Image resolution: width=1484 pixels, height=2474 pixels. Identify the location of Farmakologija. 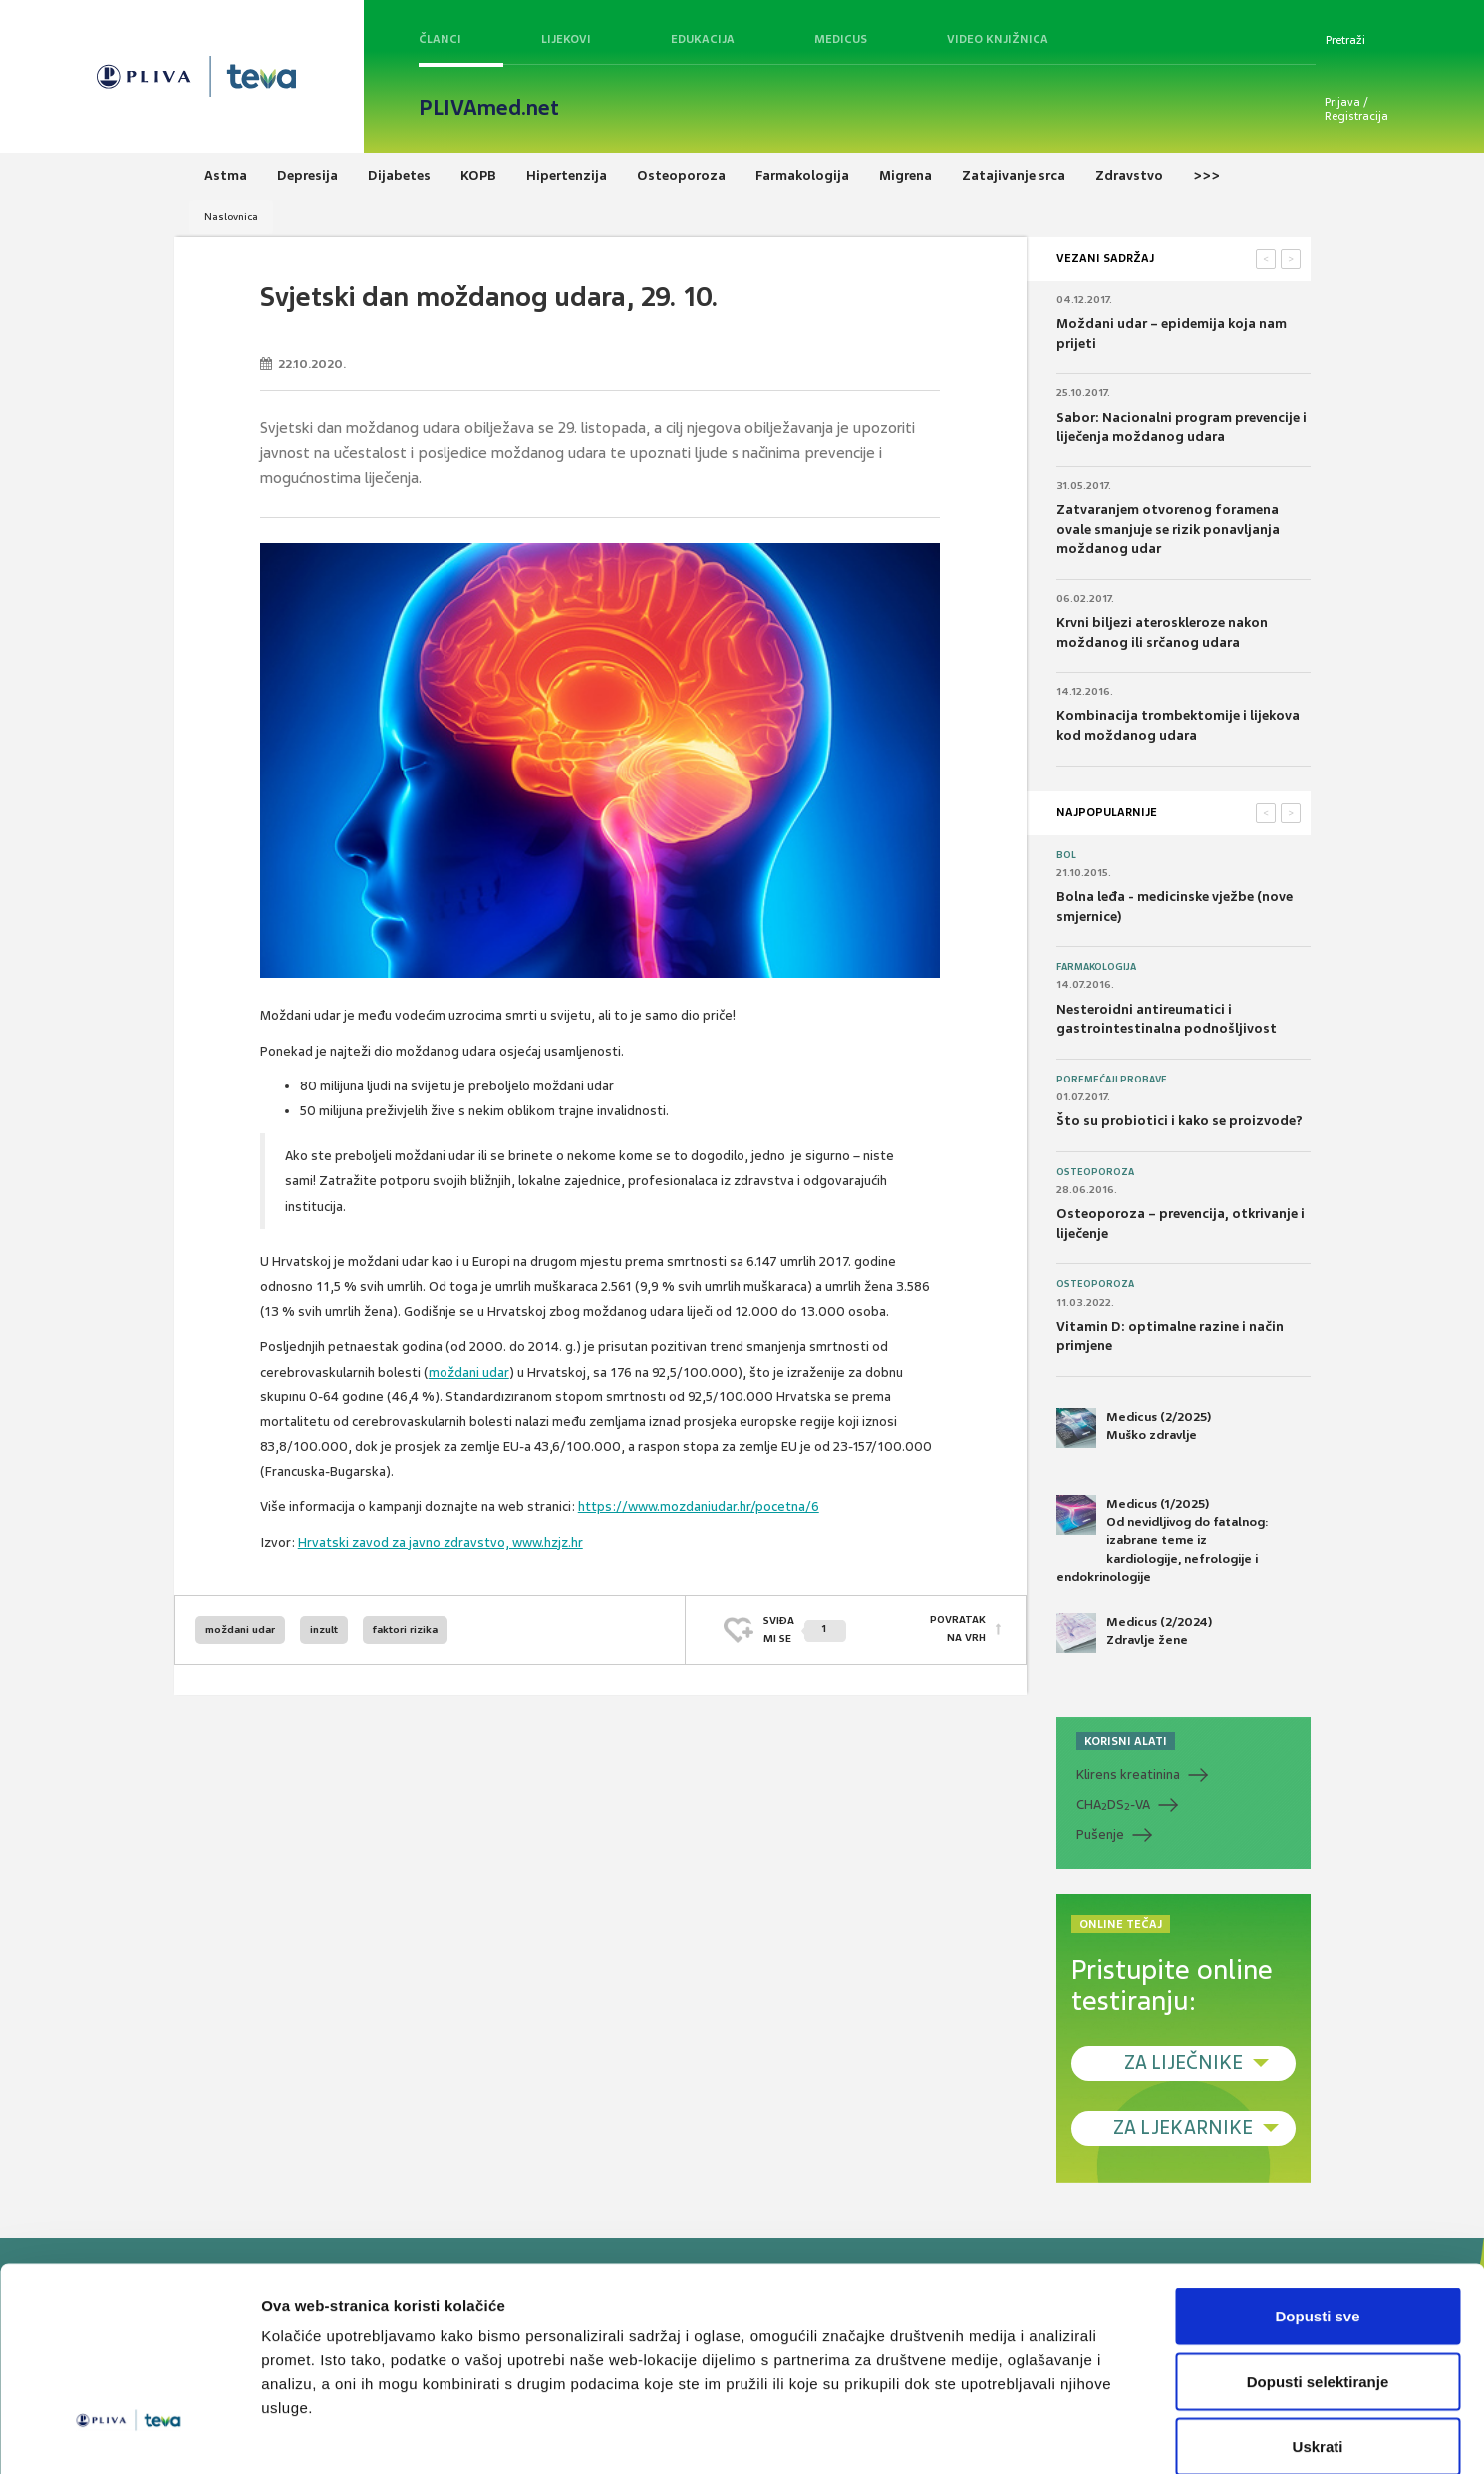
(1096, 967).